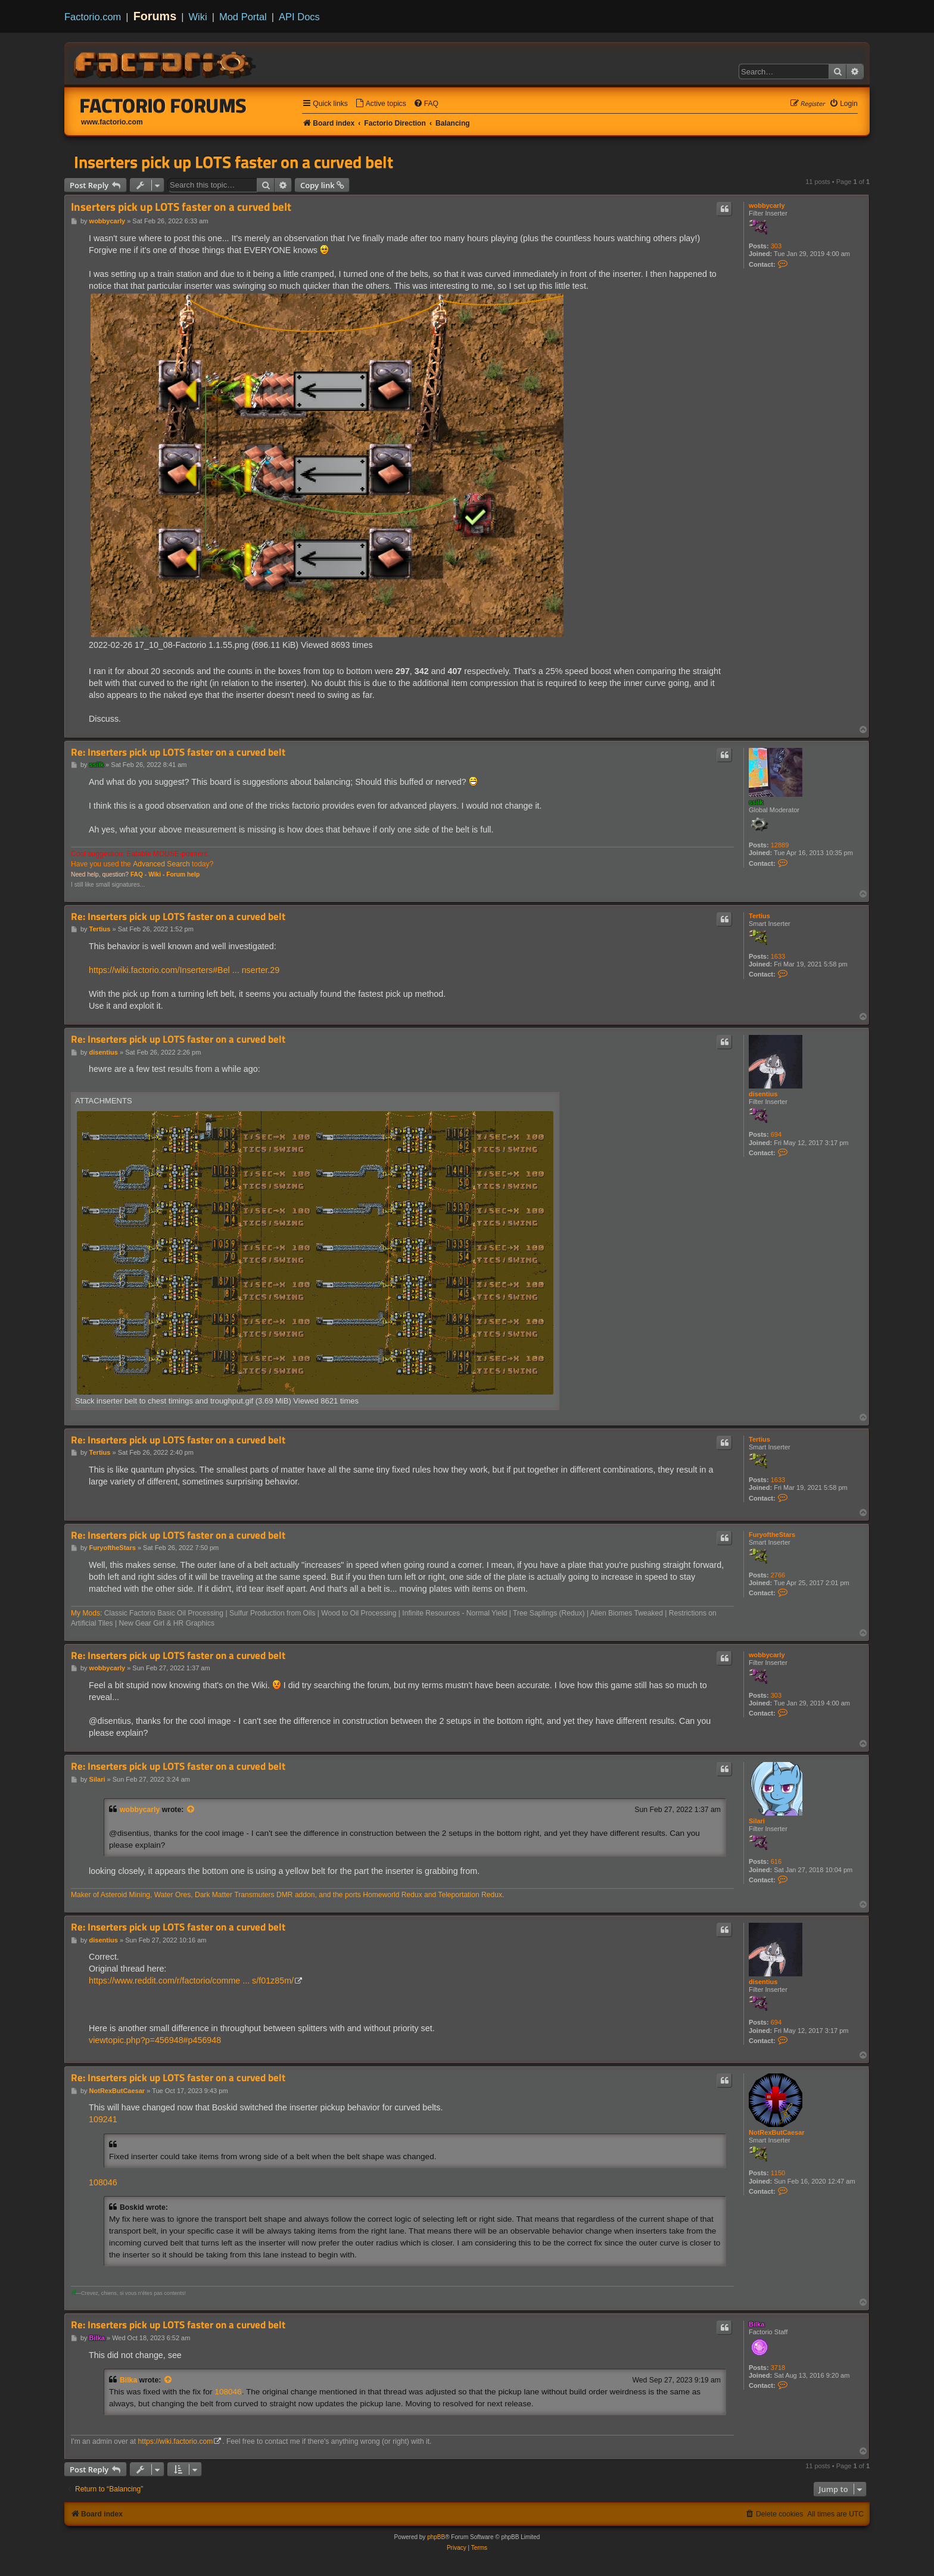 The image size is (934, 2576). What do you see at coordinates (191, 1810) in the screenshot?
I see `[View quoted post]` at bounding box center [191, 1810].